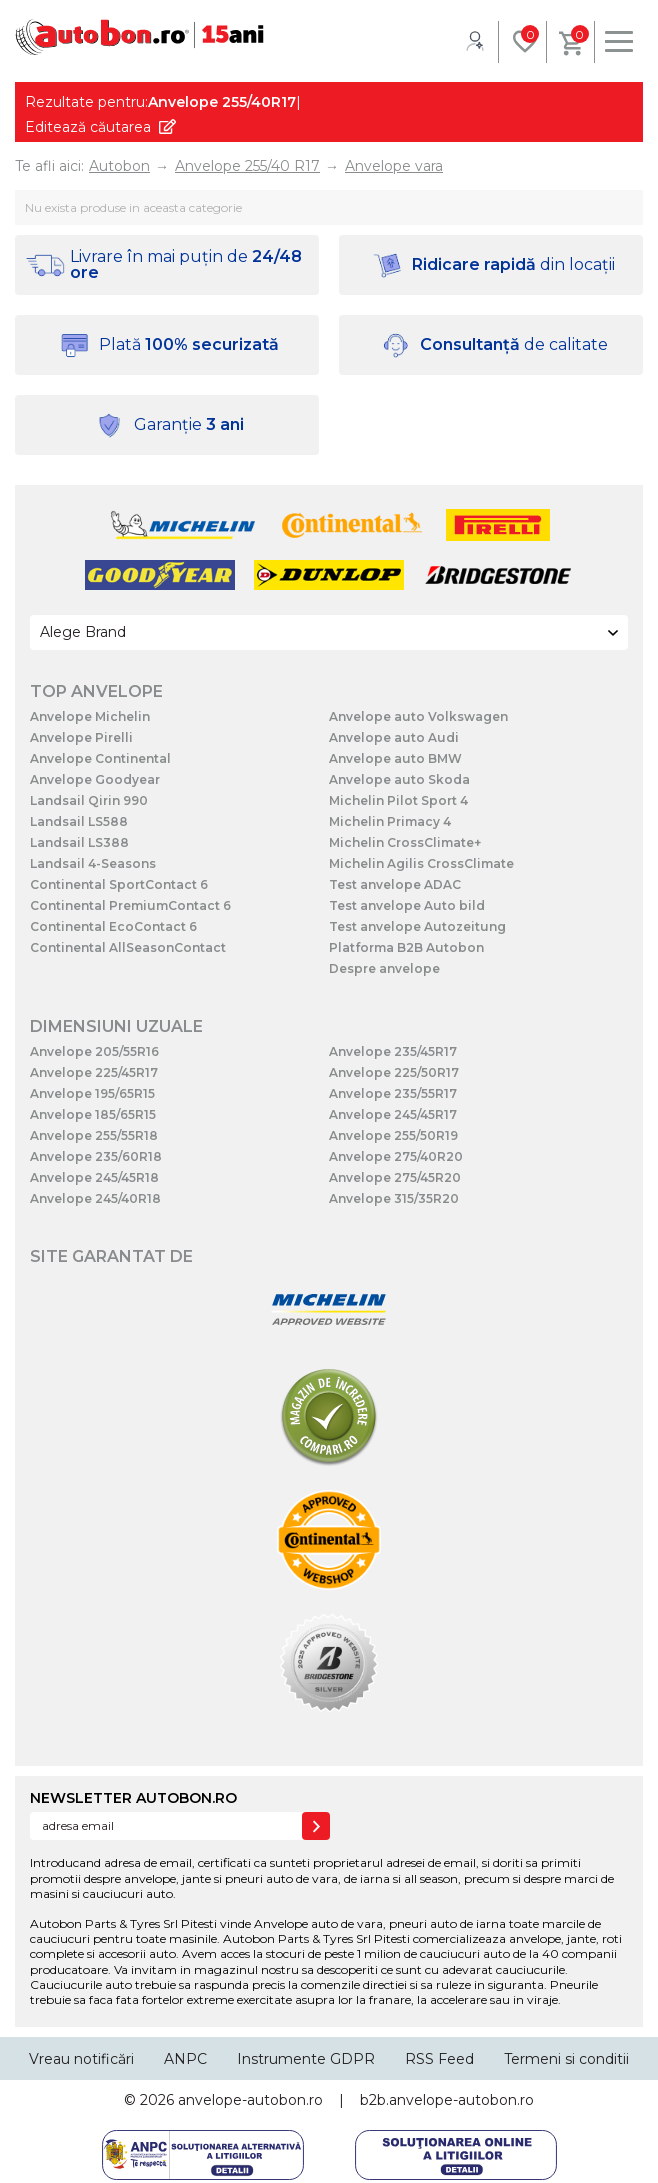 This screenshot has width=658, height=2183. Describe the element at coordinates (100, 758) in the screenshot. I see `Anvelope Continental` at that location.